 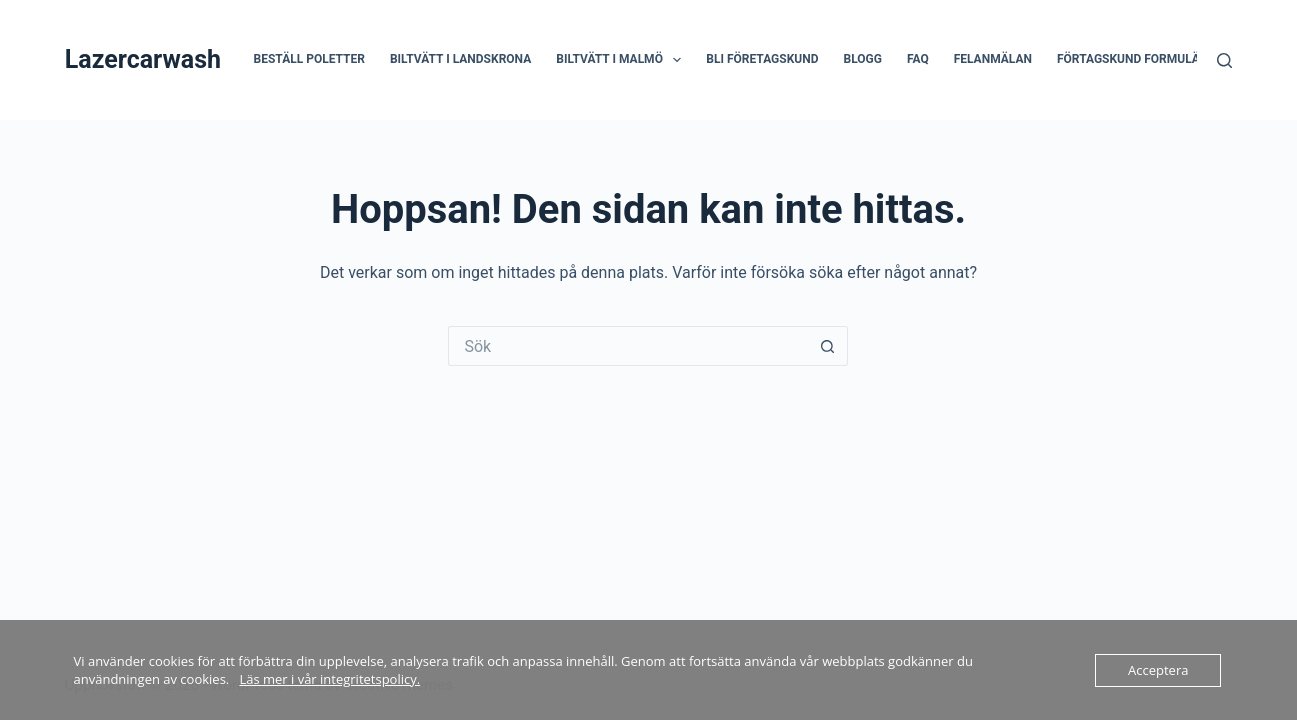 I want to click on Acceptera, so click(x=1158, y=670).